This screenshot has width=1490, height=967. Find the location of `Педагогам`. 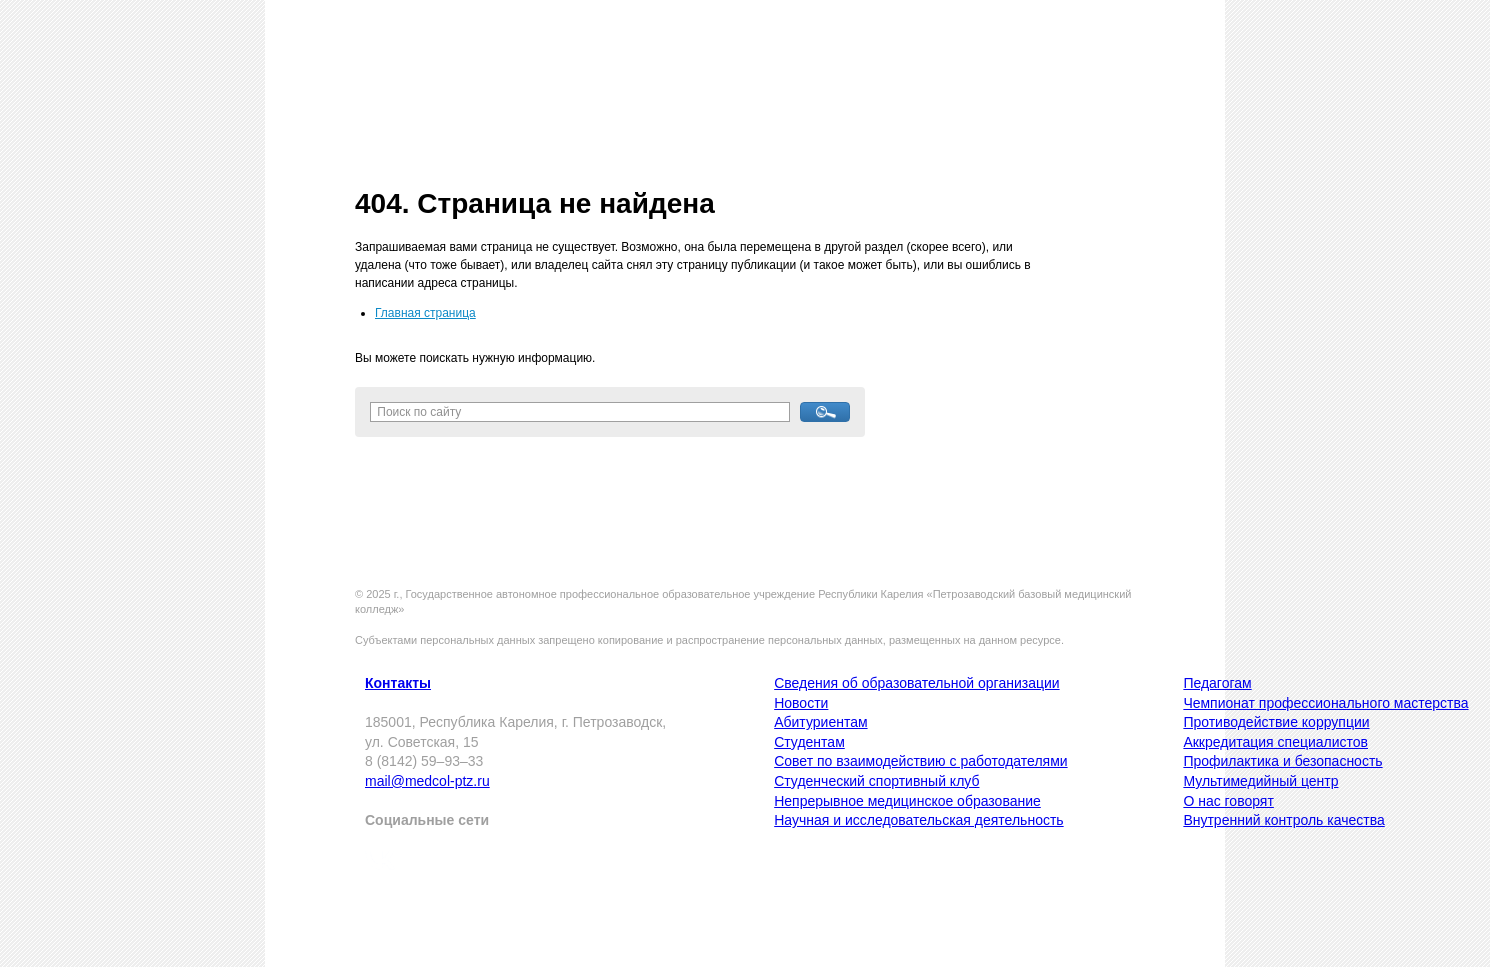

Педагогам is located at coordinates (1217, 683).